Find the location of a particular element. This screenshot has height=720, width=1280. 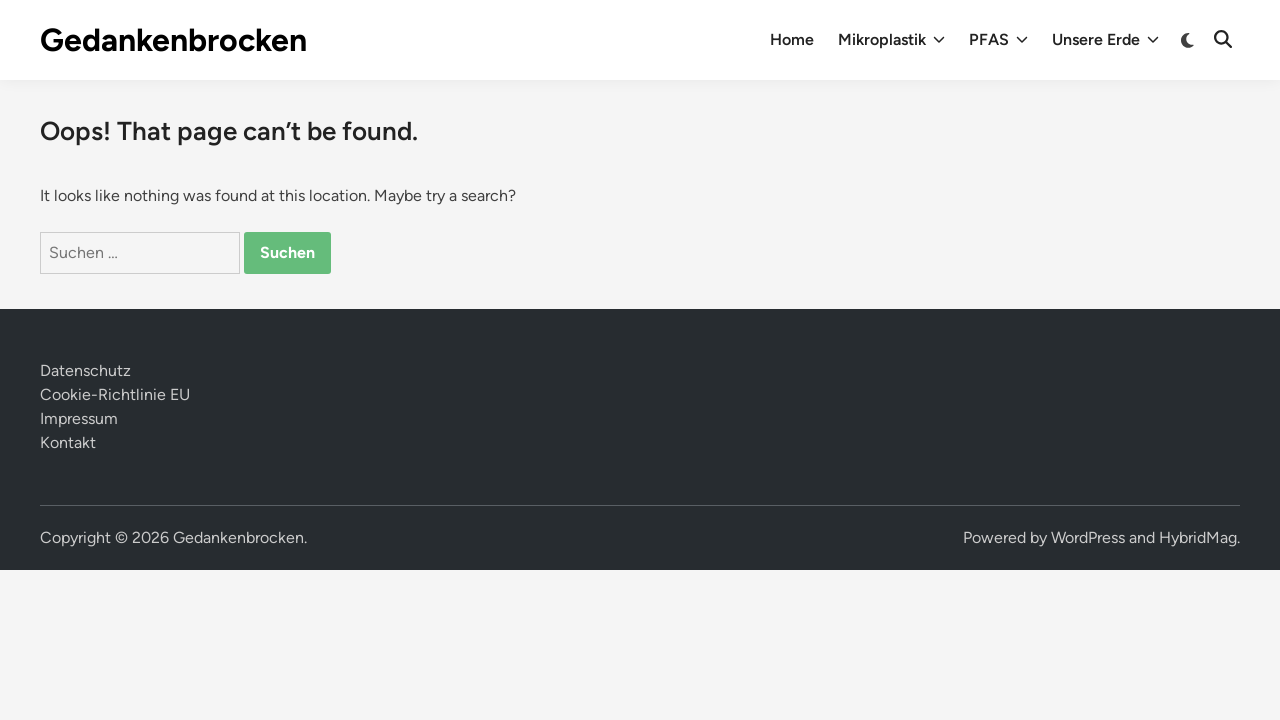

Unsere Erde is located at coordinates (1105, 40).